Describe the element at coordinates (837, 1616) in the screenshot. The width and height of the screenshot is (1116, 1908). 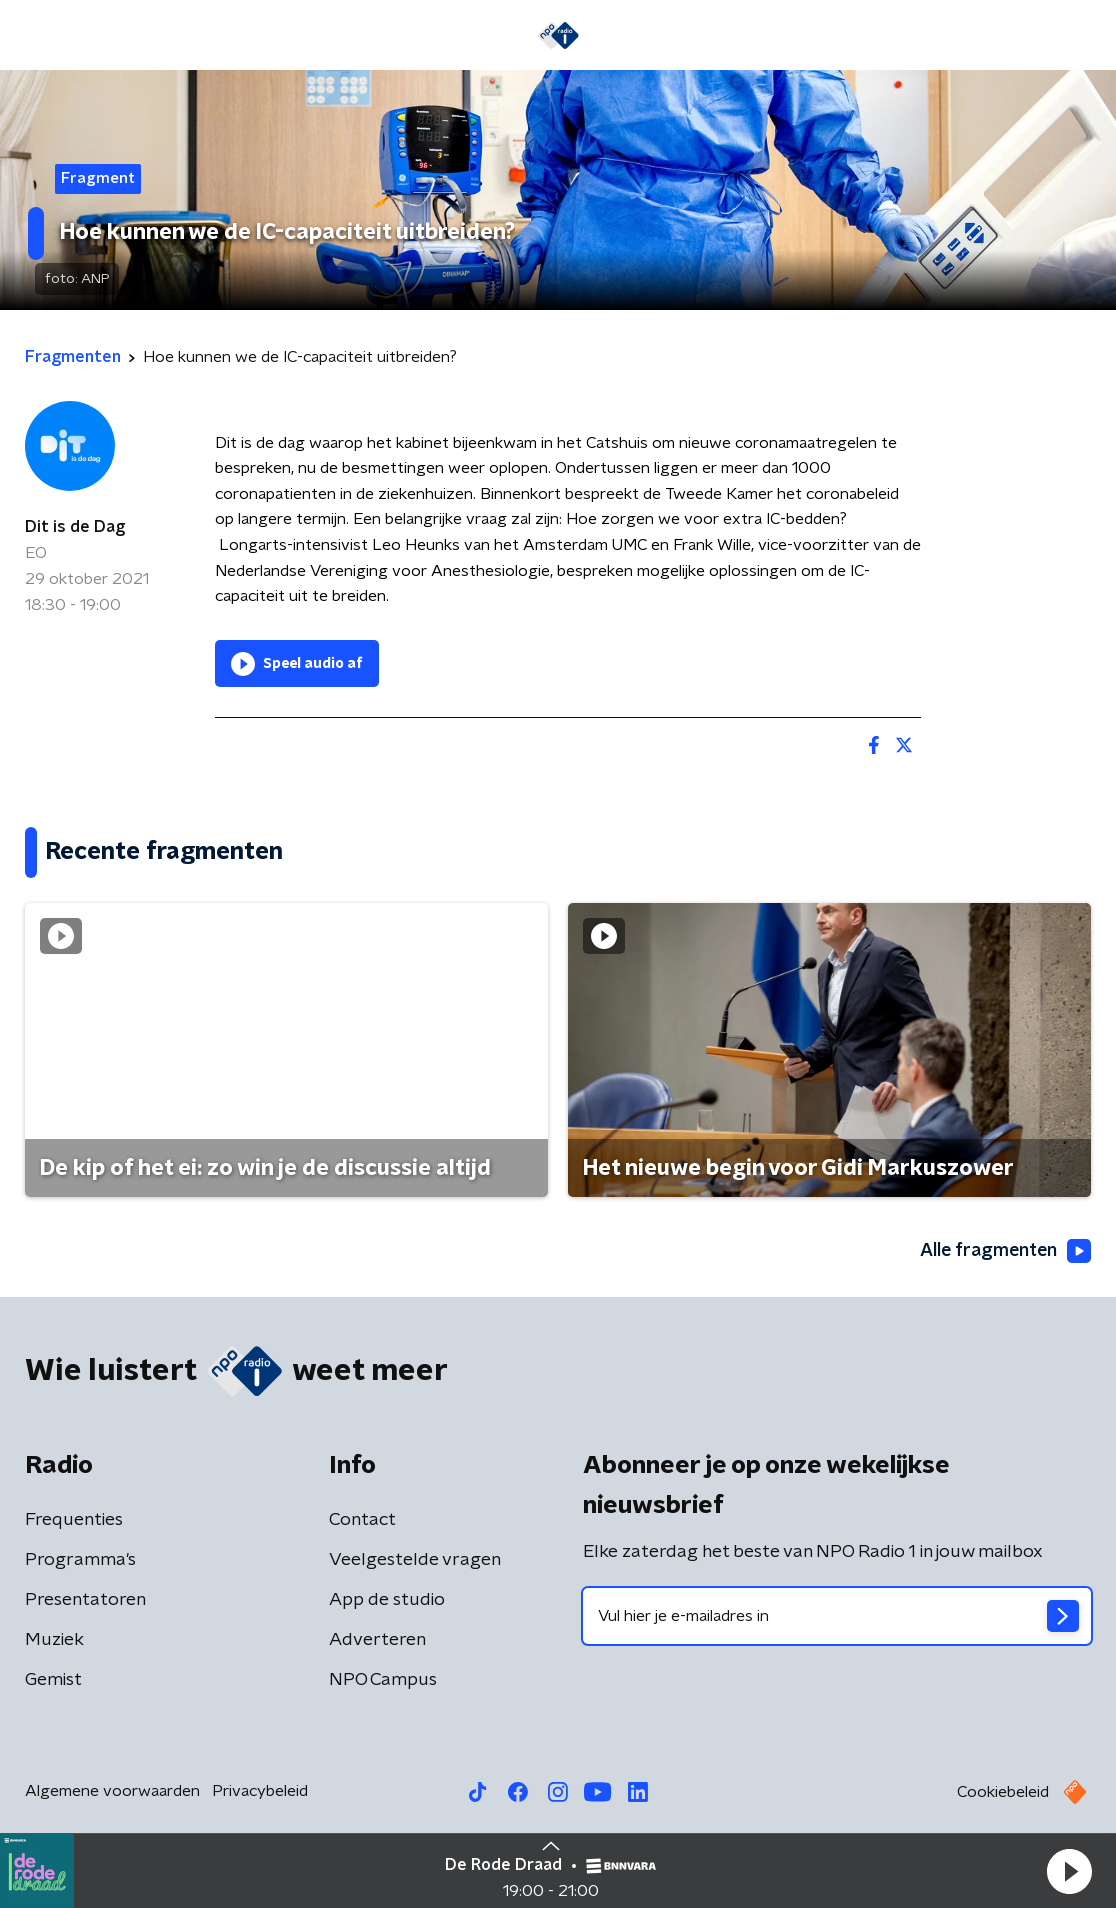
I see `[emailadres voor nieuwsbrief]` at that location.